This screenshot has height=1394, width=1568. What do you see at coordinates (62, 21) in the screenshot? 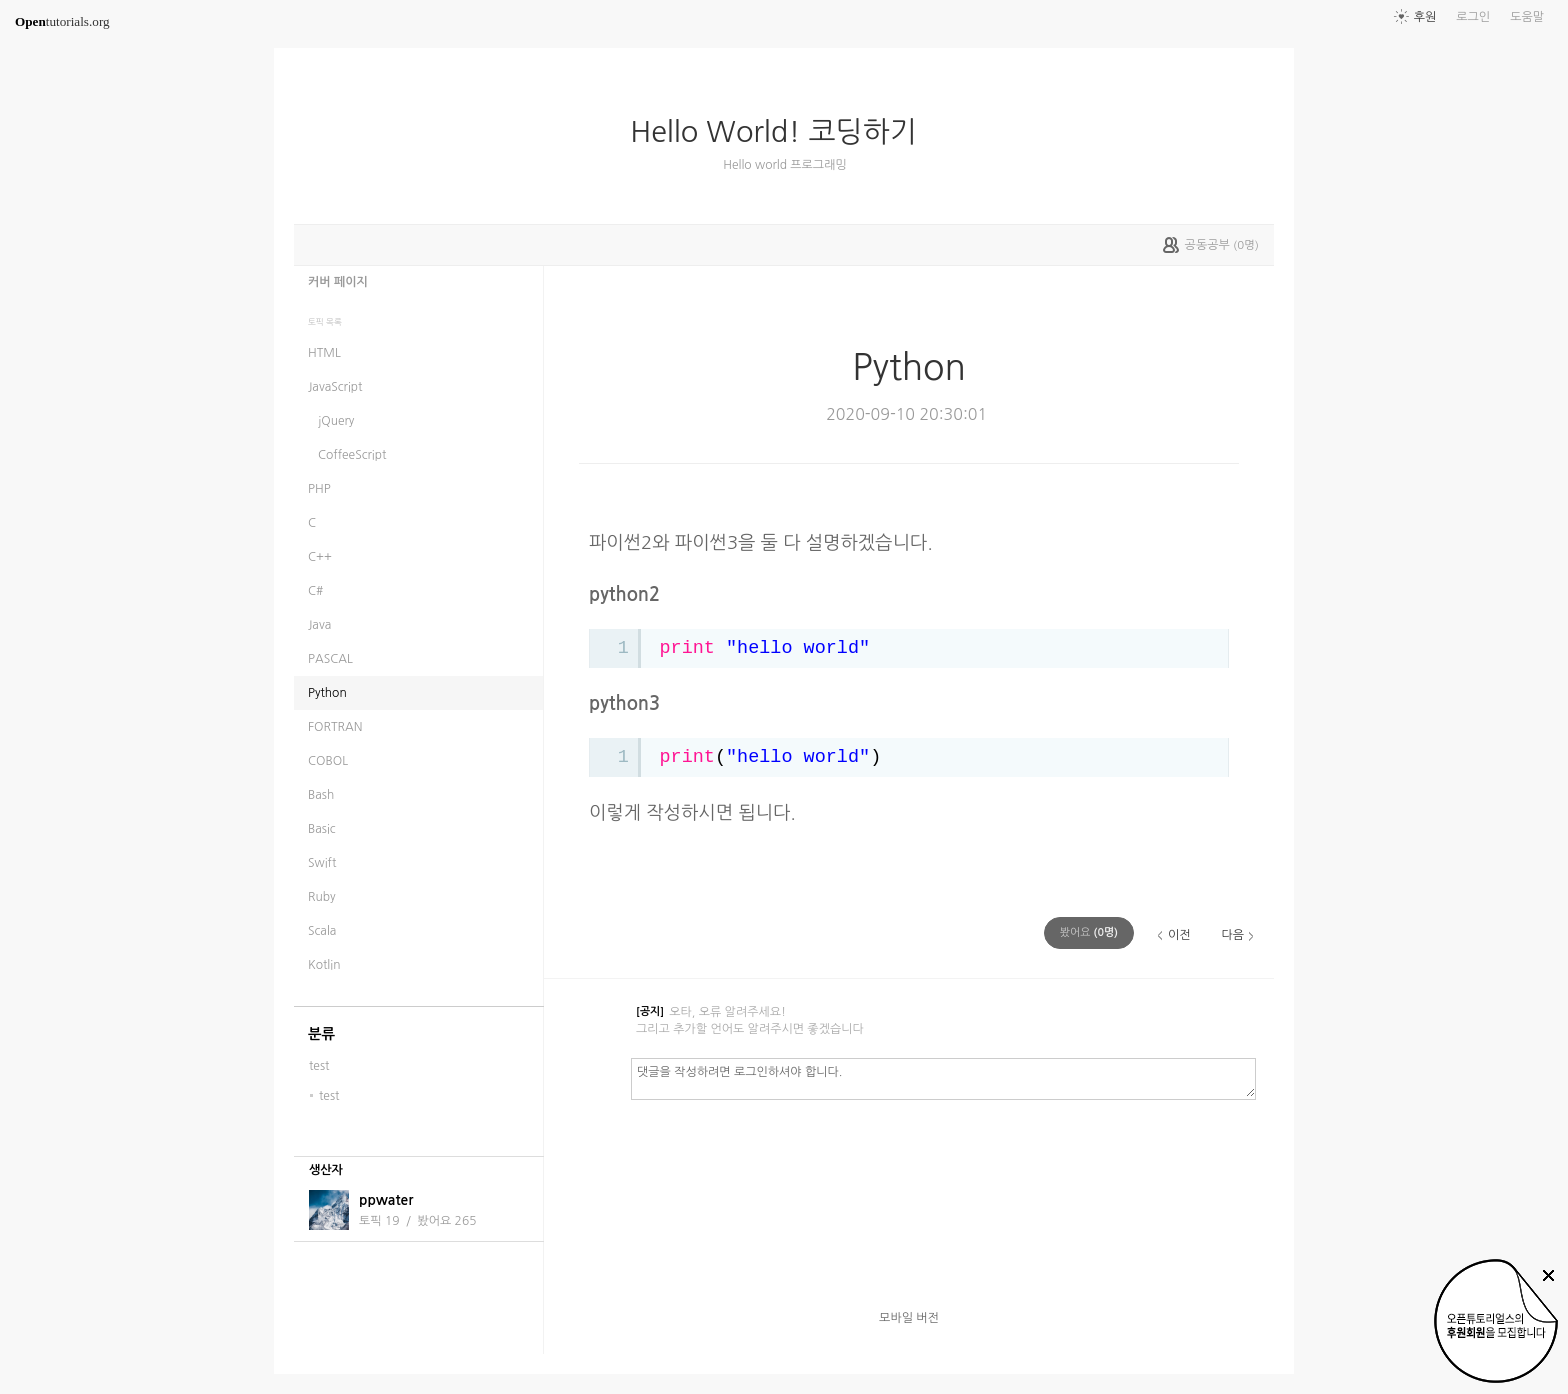
I see `tutorials.org` at bounding box center [62, 21].